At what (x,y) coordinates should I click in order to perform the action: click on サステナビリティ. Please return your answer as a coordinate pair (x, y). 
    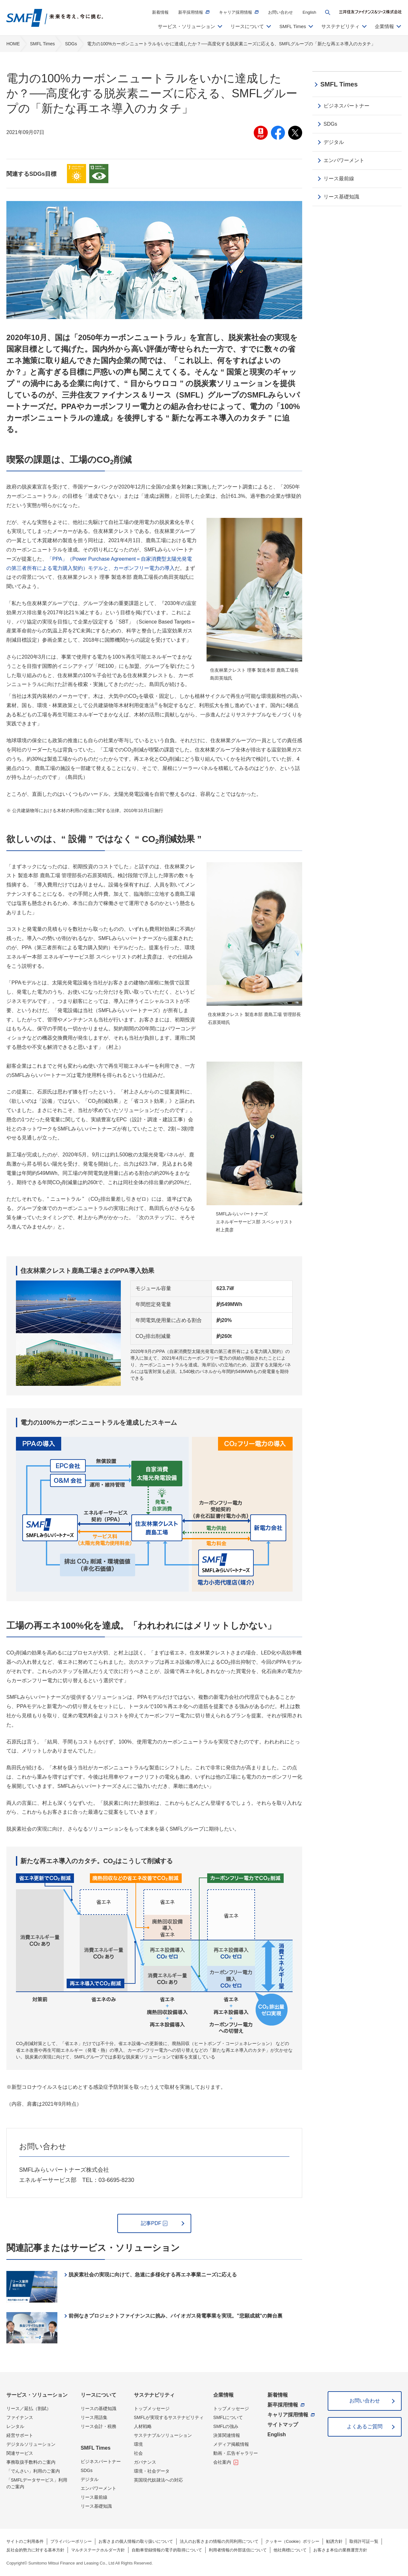
    Looking at the image, I should click on (154, 2395).